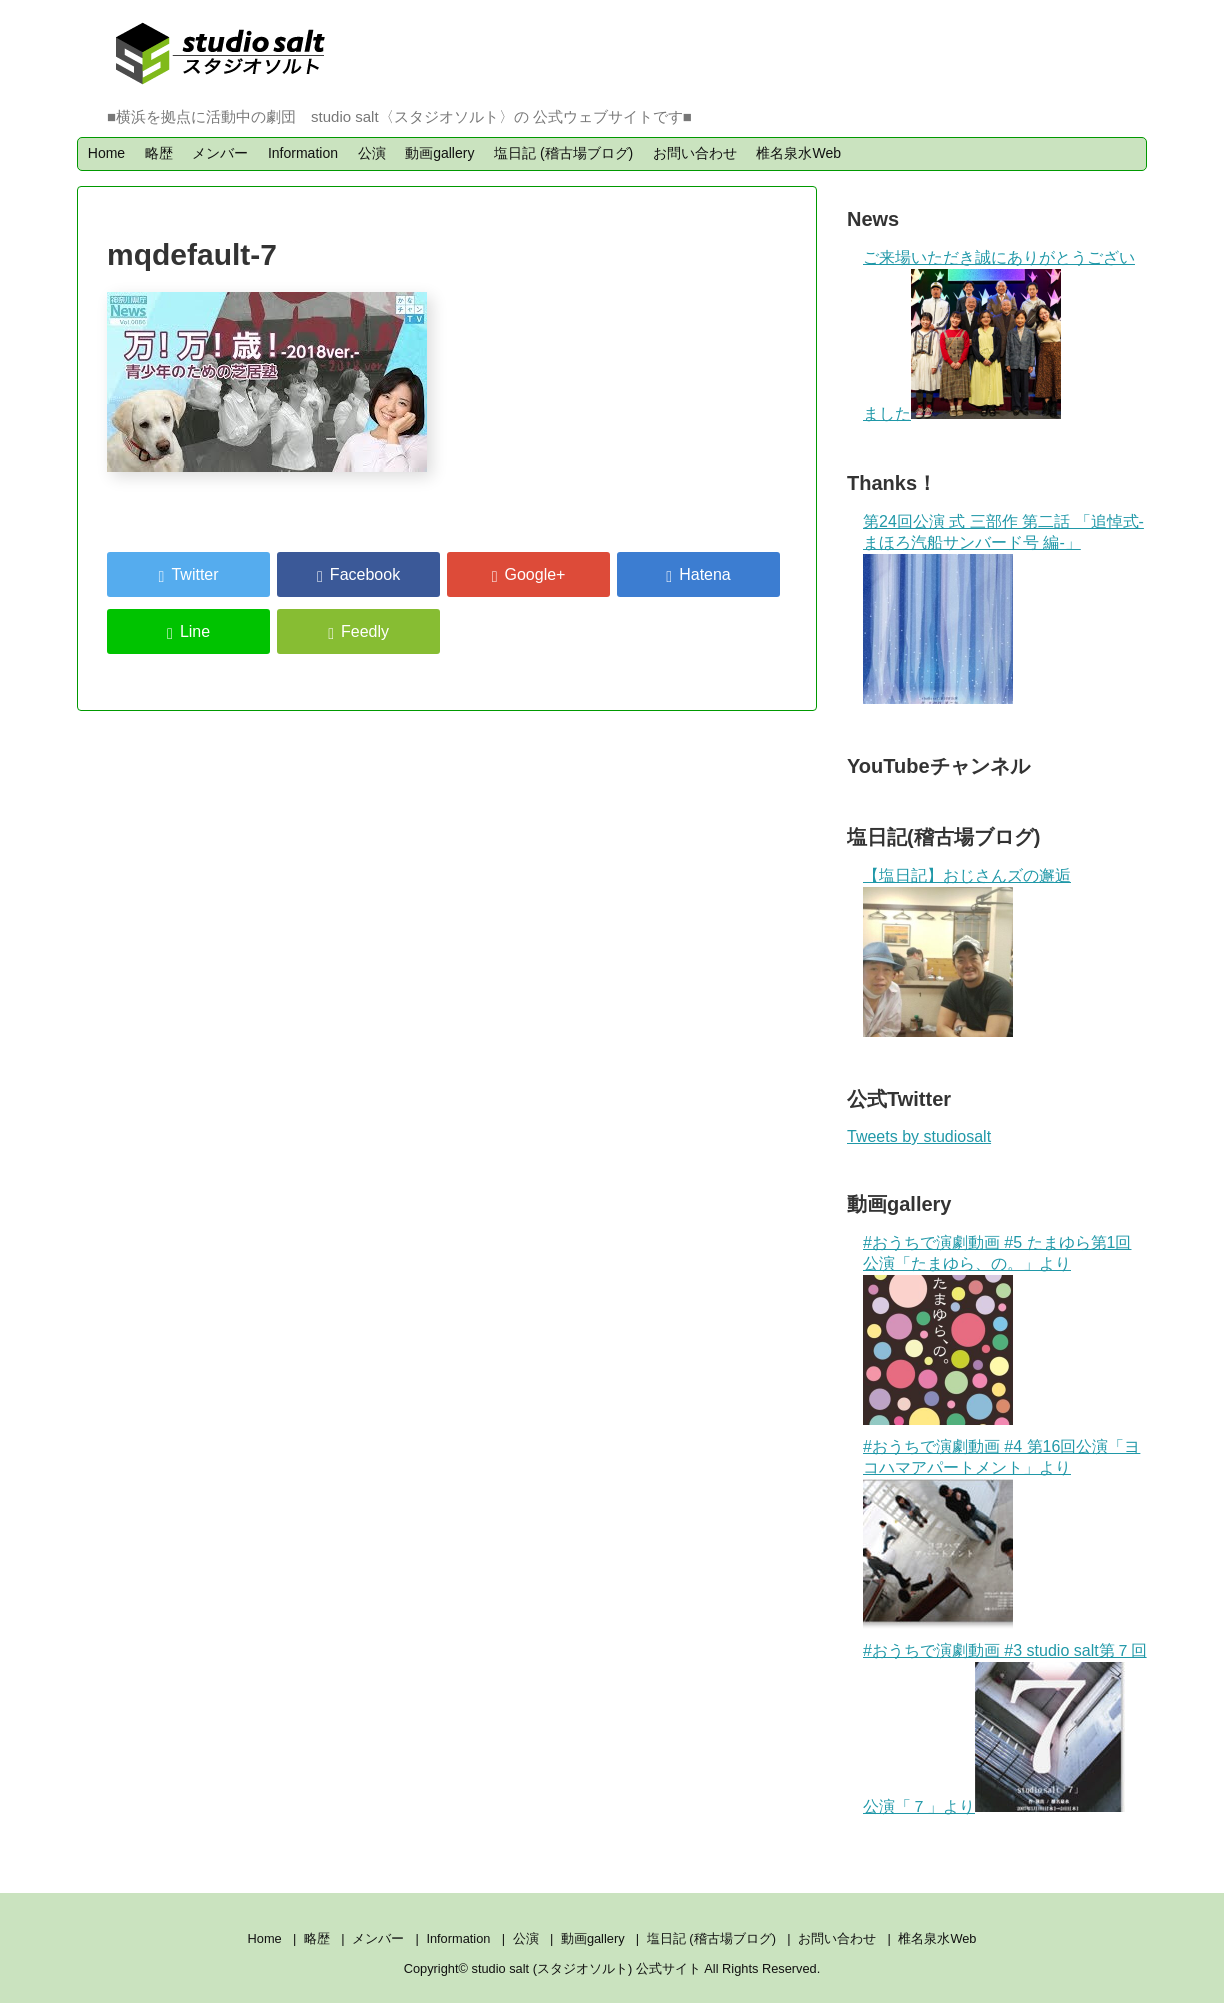  I want to click on Information, so click(303, 153).